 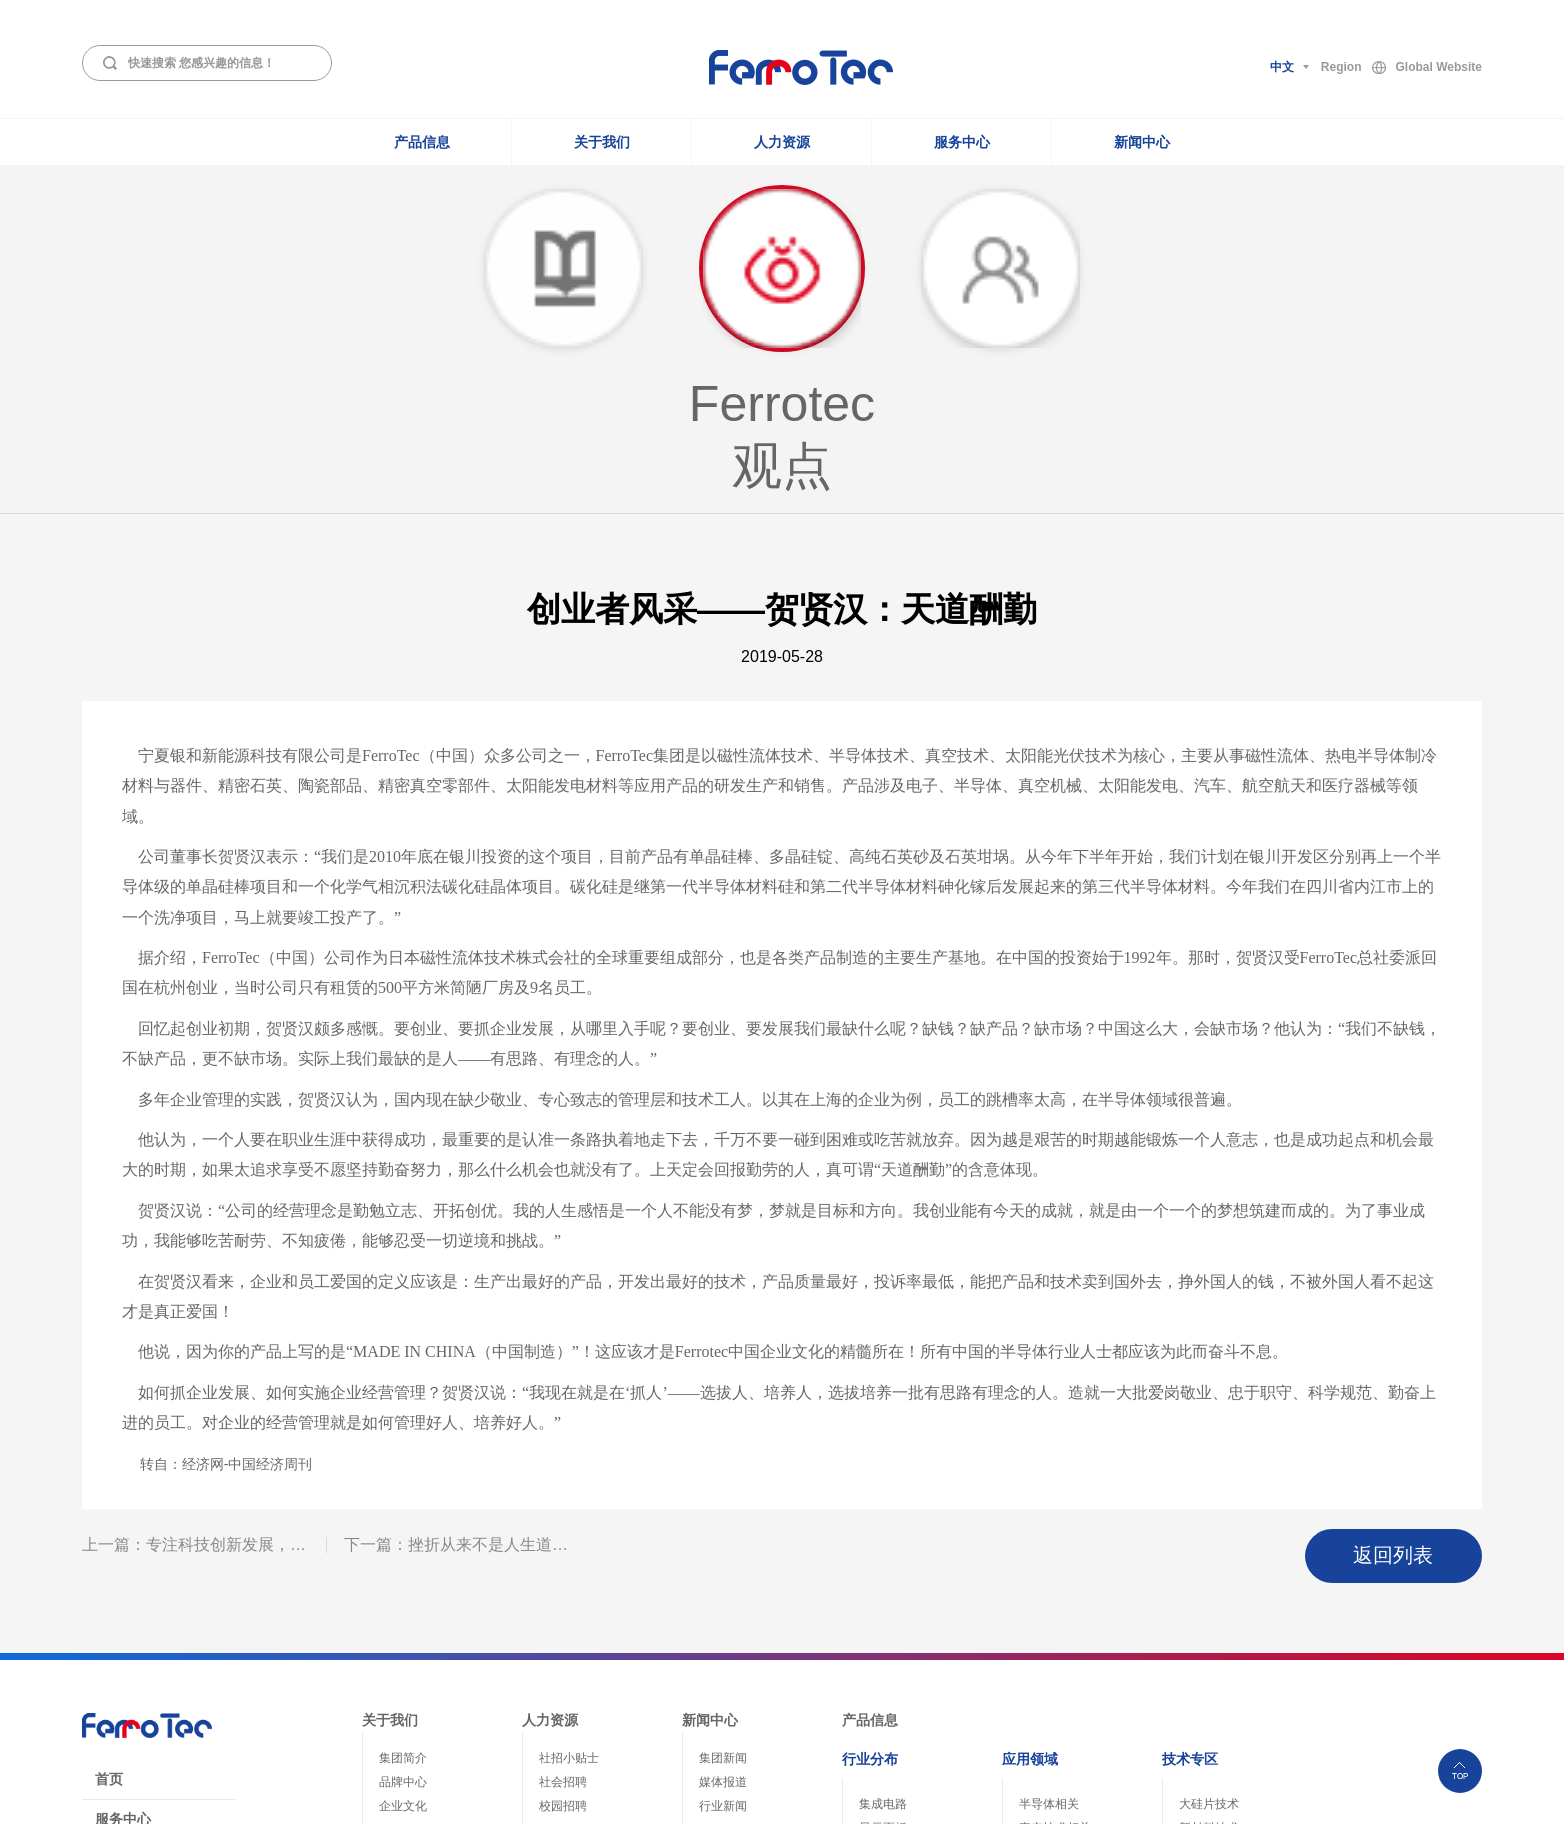 I want to click on 新闻中心, so click(x=1142, y=142).